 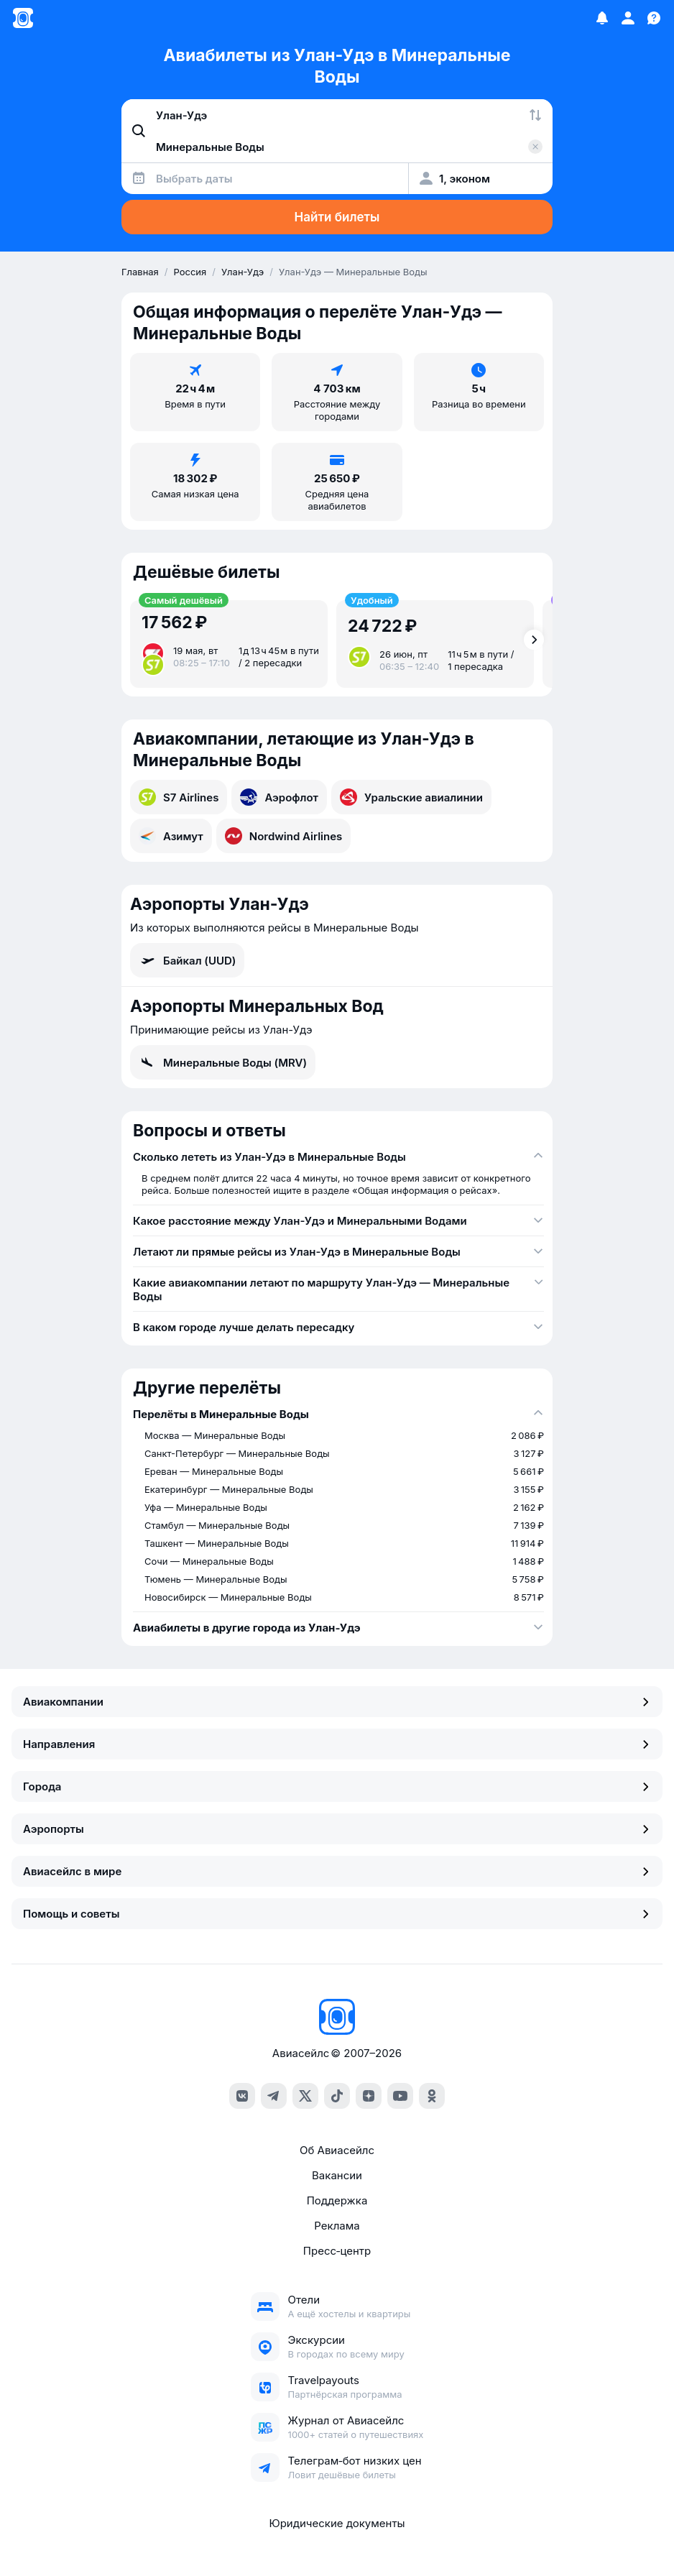 I want to click on Юридические документы, so click(x=337, y=2523).